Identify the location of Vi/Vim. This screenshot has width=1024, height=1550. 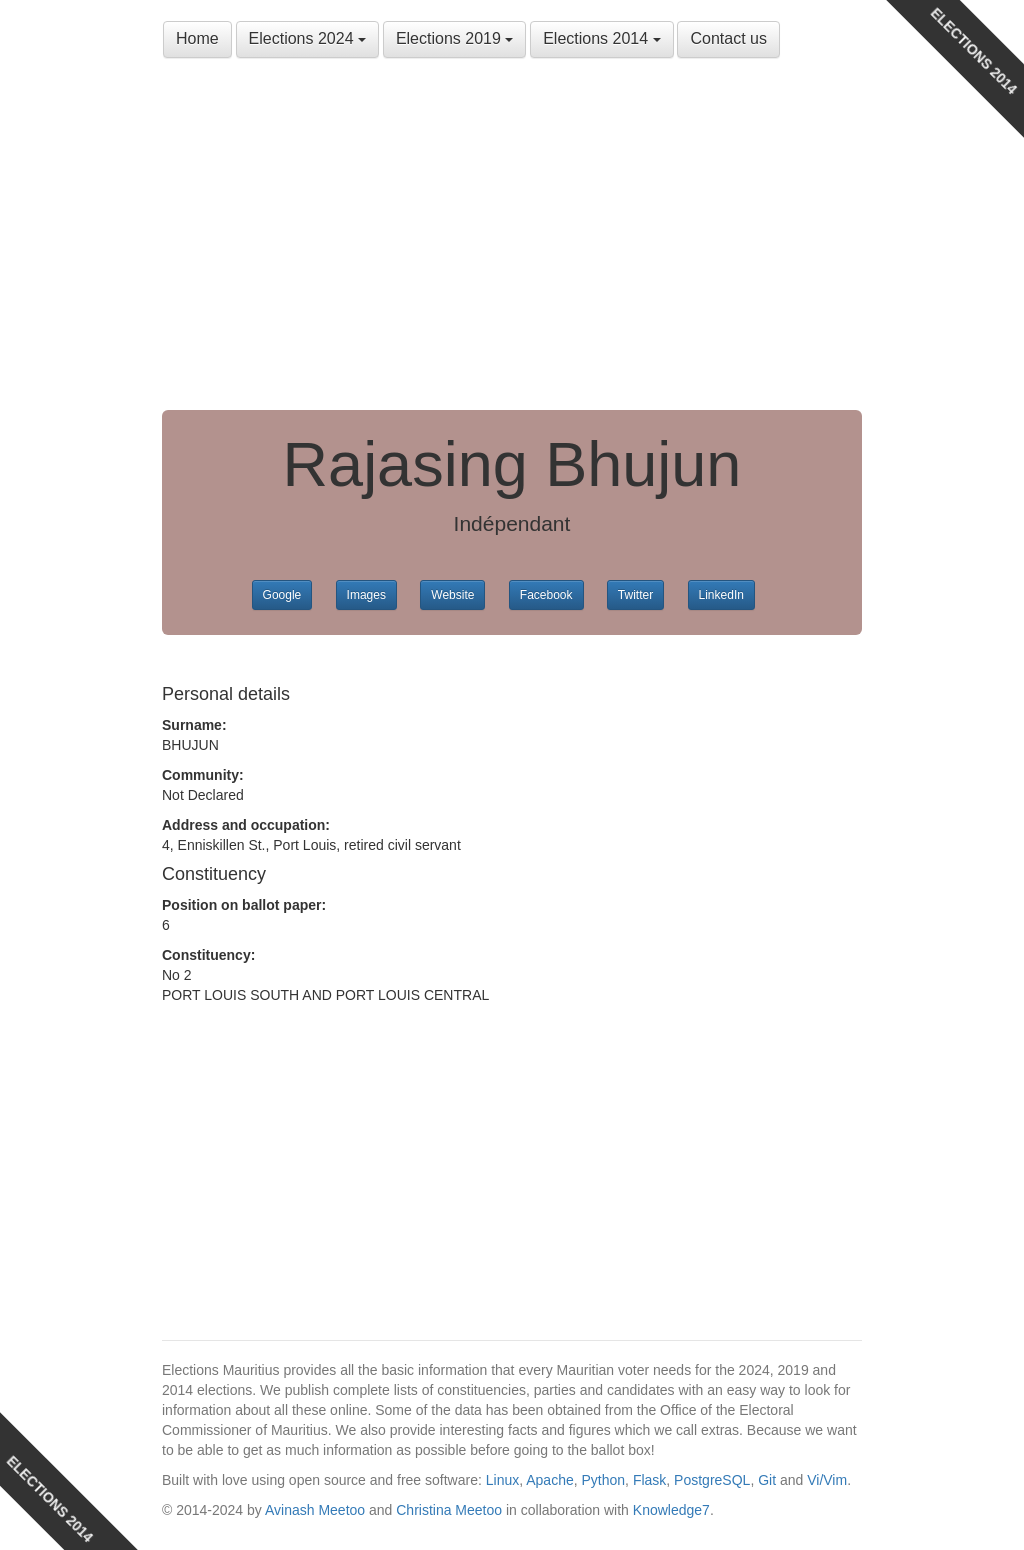
(827, 1480).